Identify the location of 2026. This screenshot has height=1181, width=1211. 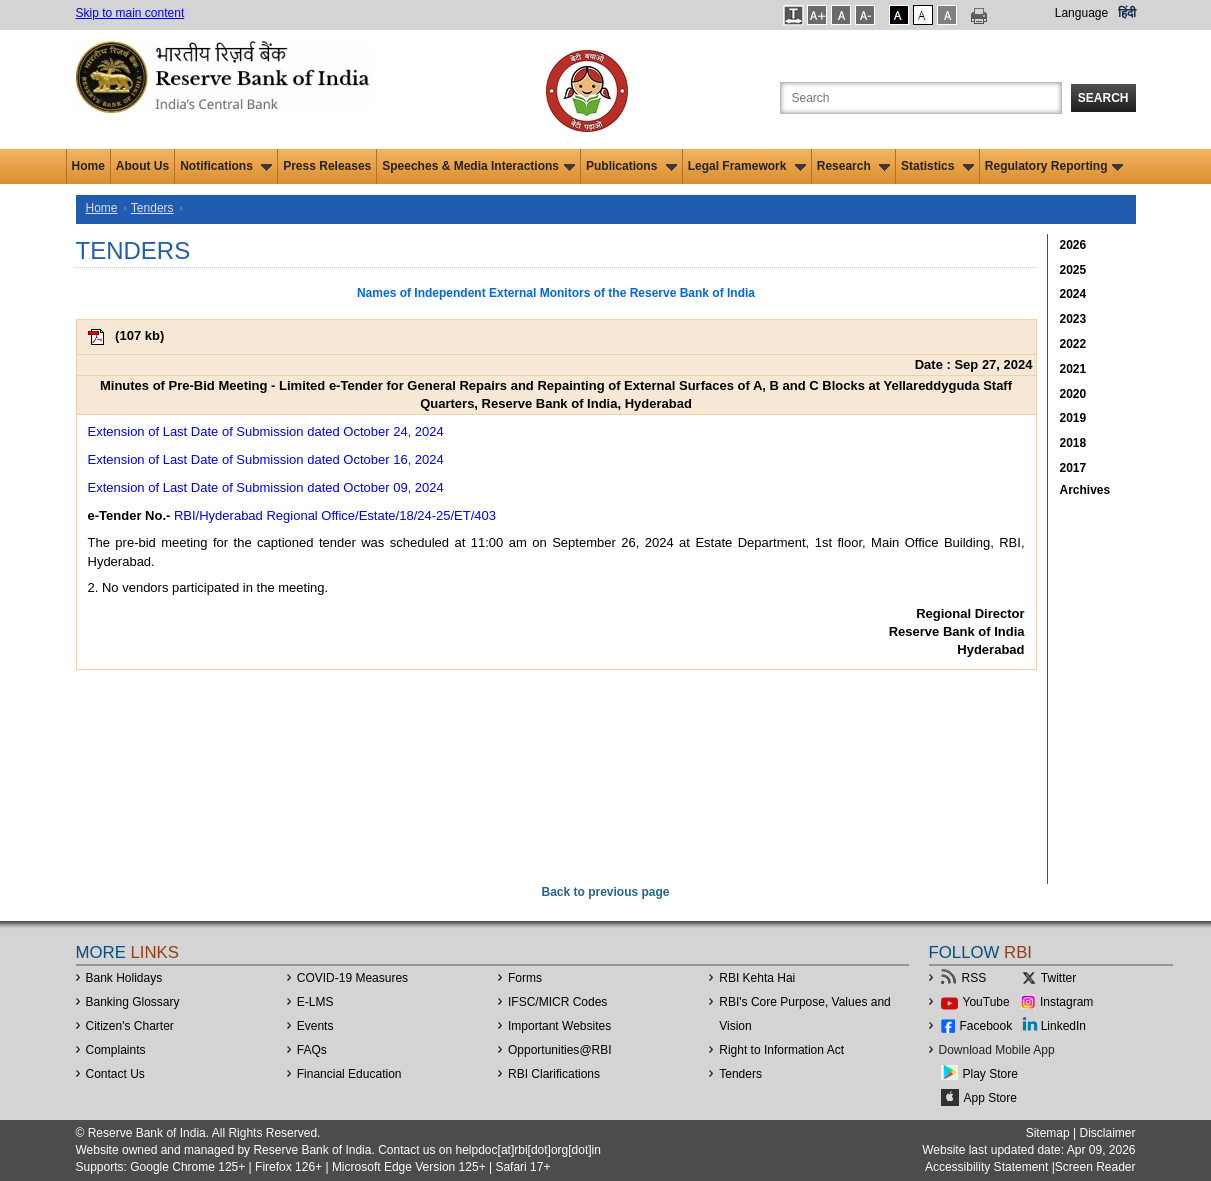
(1073, 245).